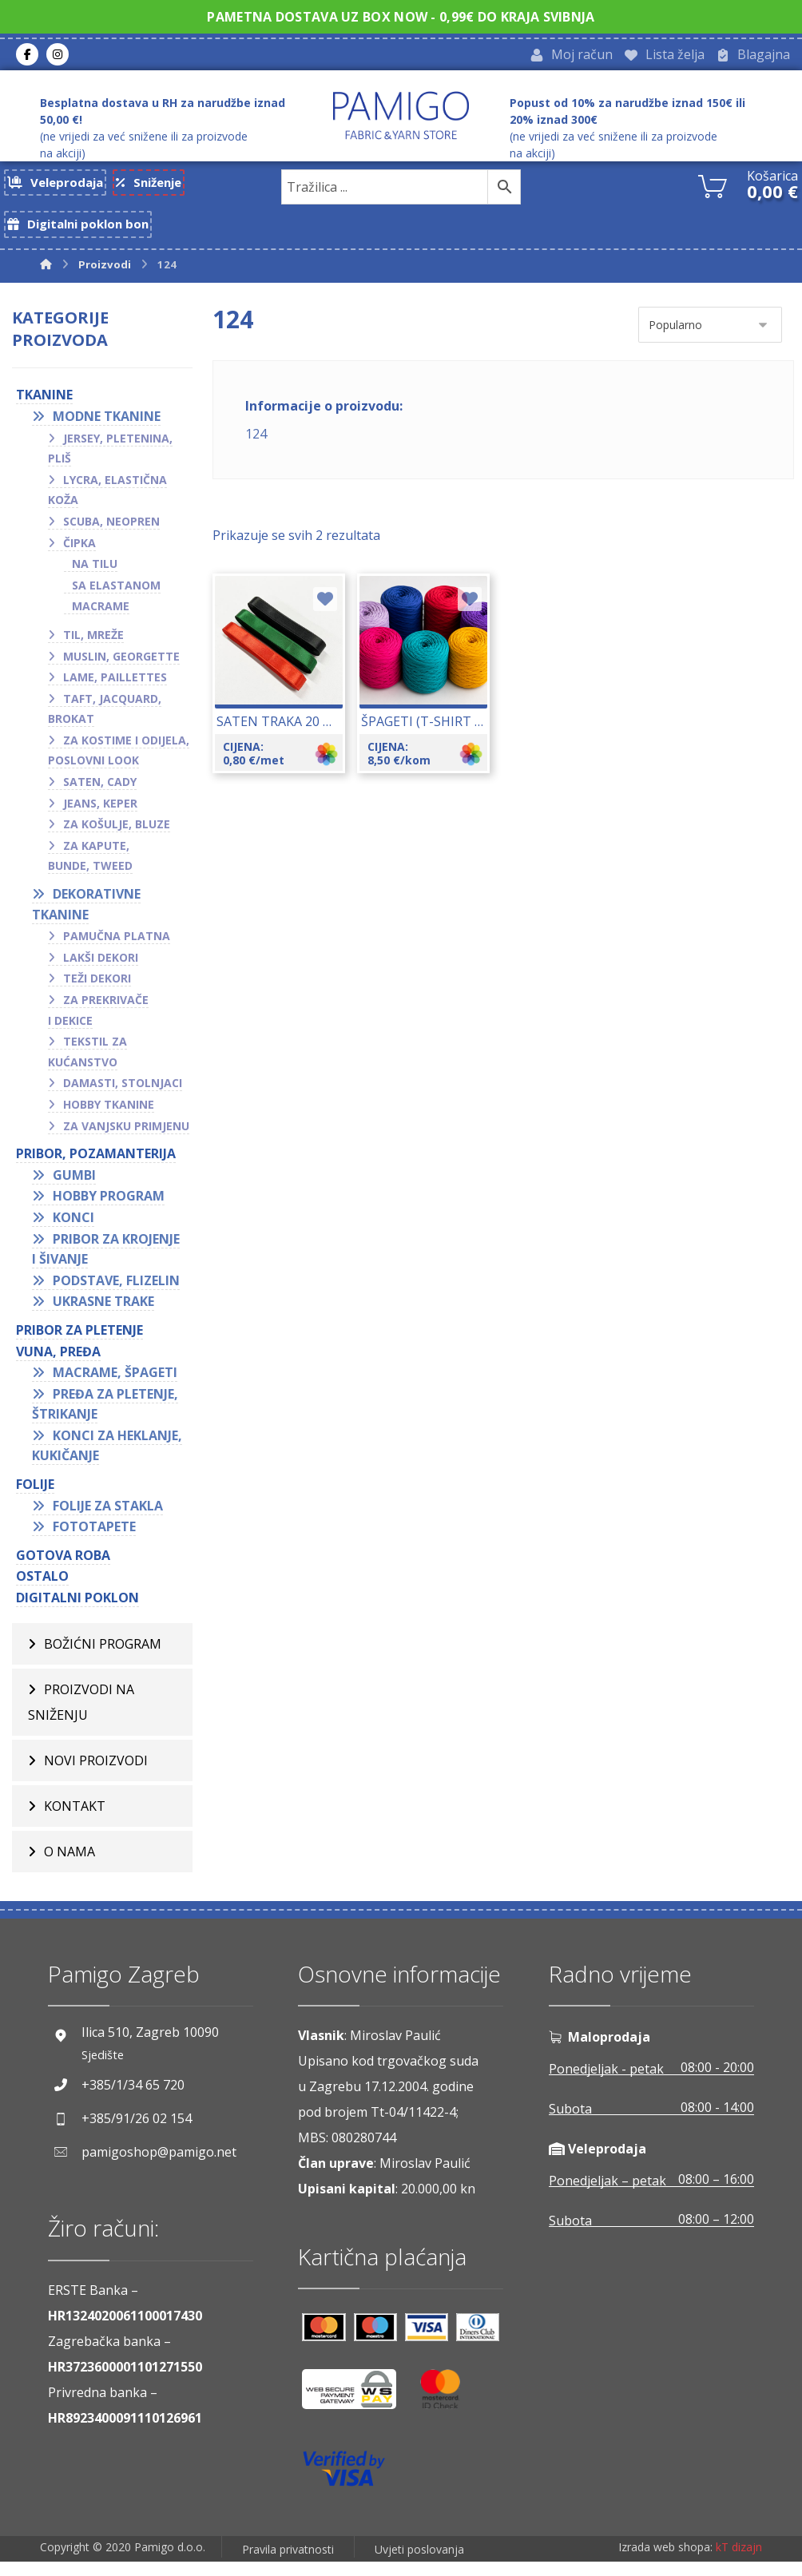  What do you see at coordinates (109, 1211) in the screenshot?
I see `Hobby program` at bounding box center [109, 1211].